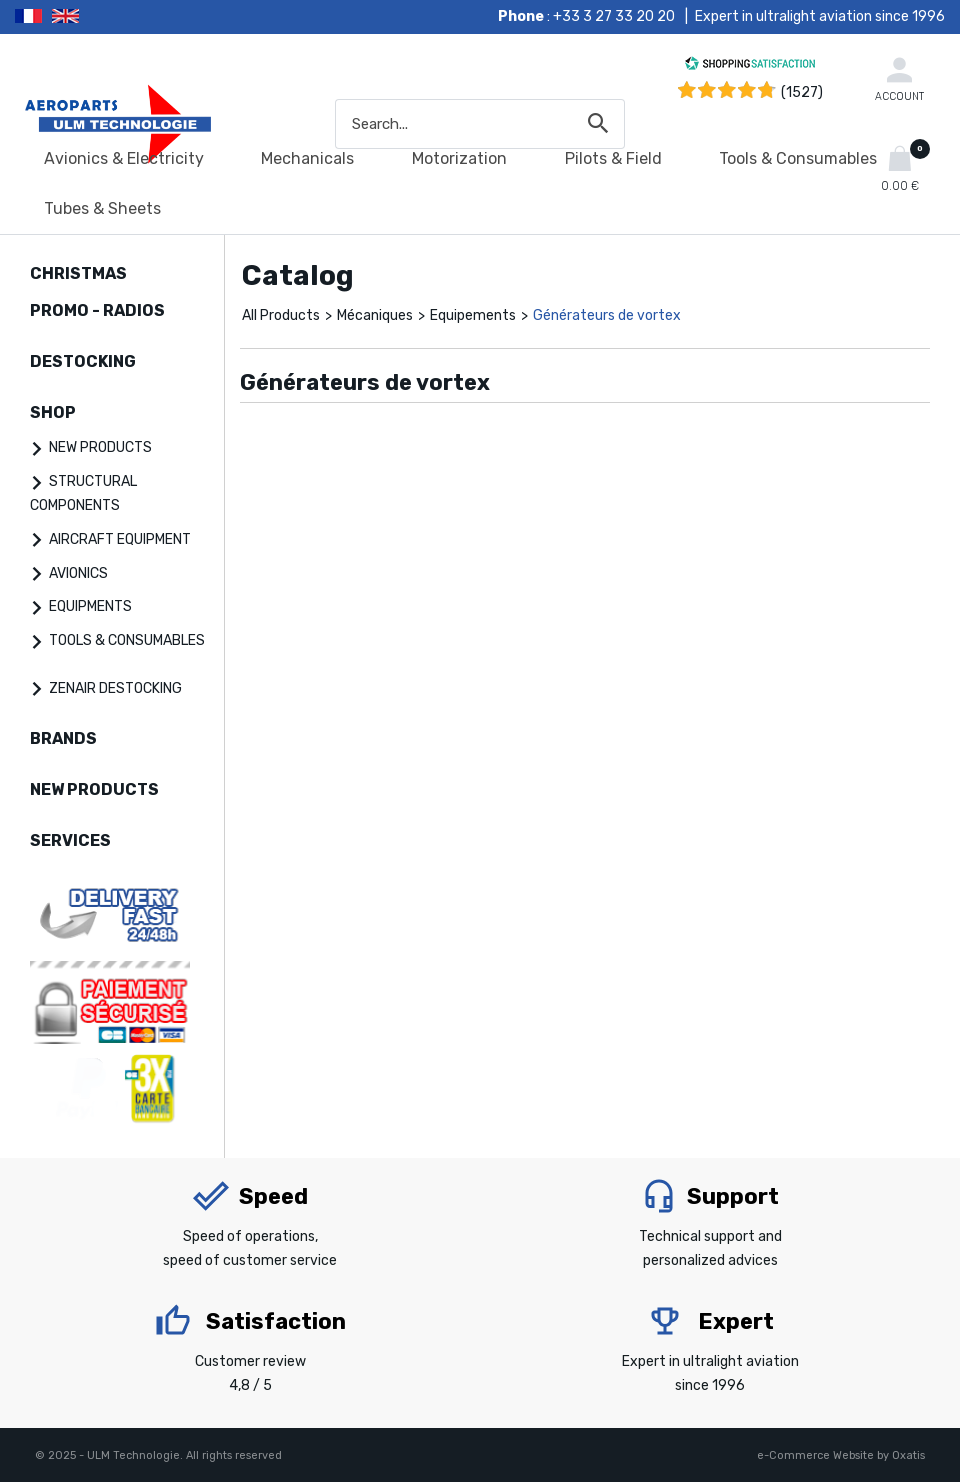  I want to click on PROMO - RADIOS, so click(97, 310).